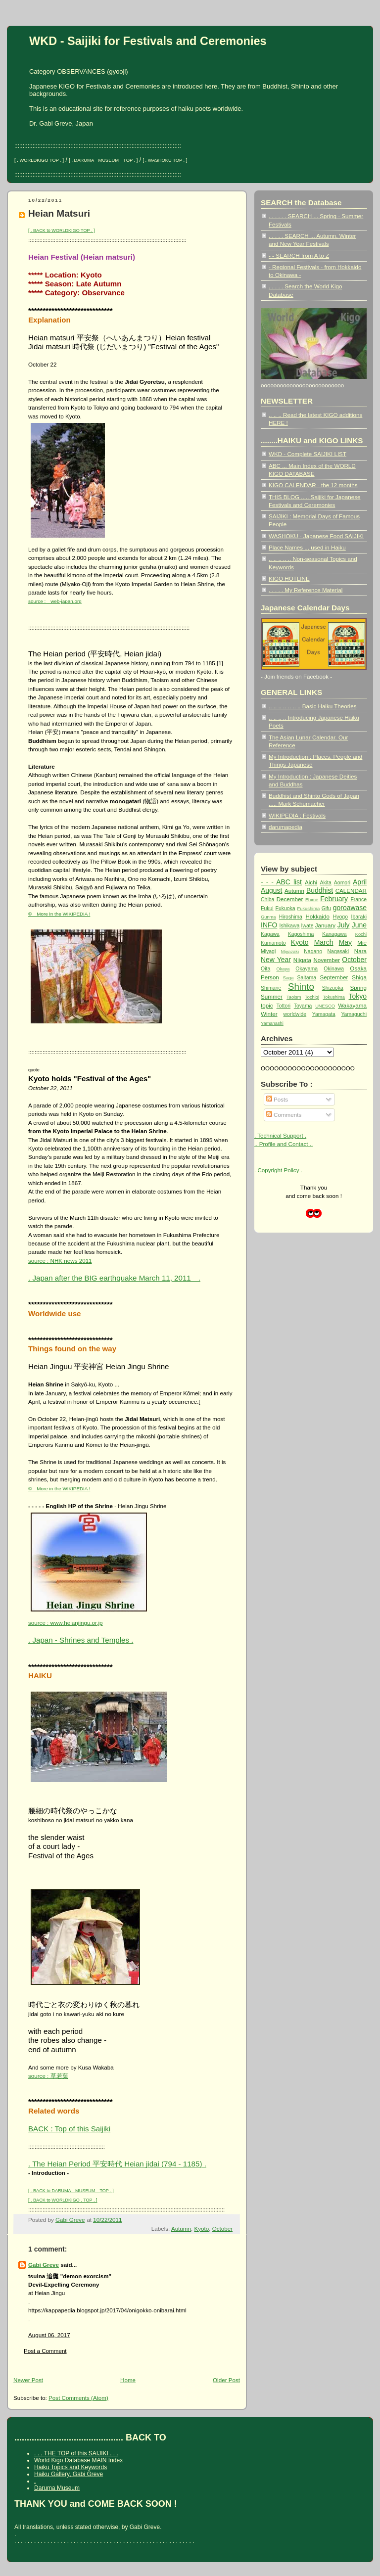 Image resolution: width=380 pixels, height=2576 pixels. What do you see at coordinates (290, 925) in the screenshot?
I see `Ishikawa` at bounding box center [290, 925].